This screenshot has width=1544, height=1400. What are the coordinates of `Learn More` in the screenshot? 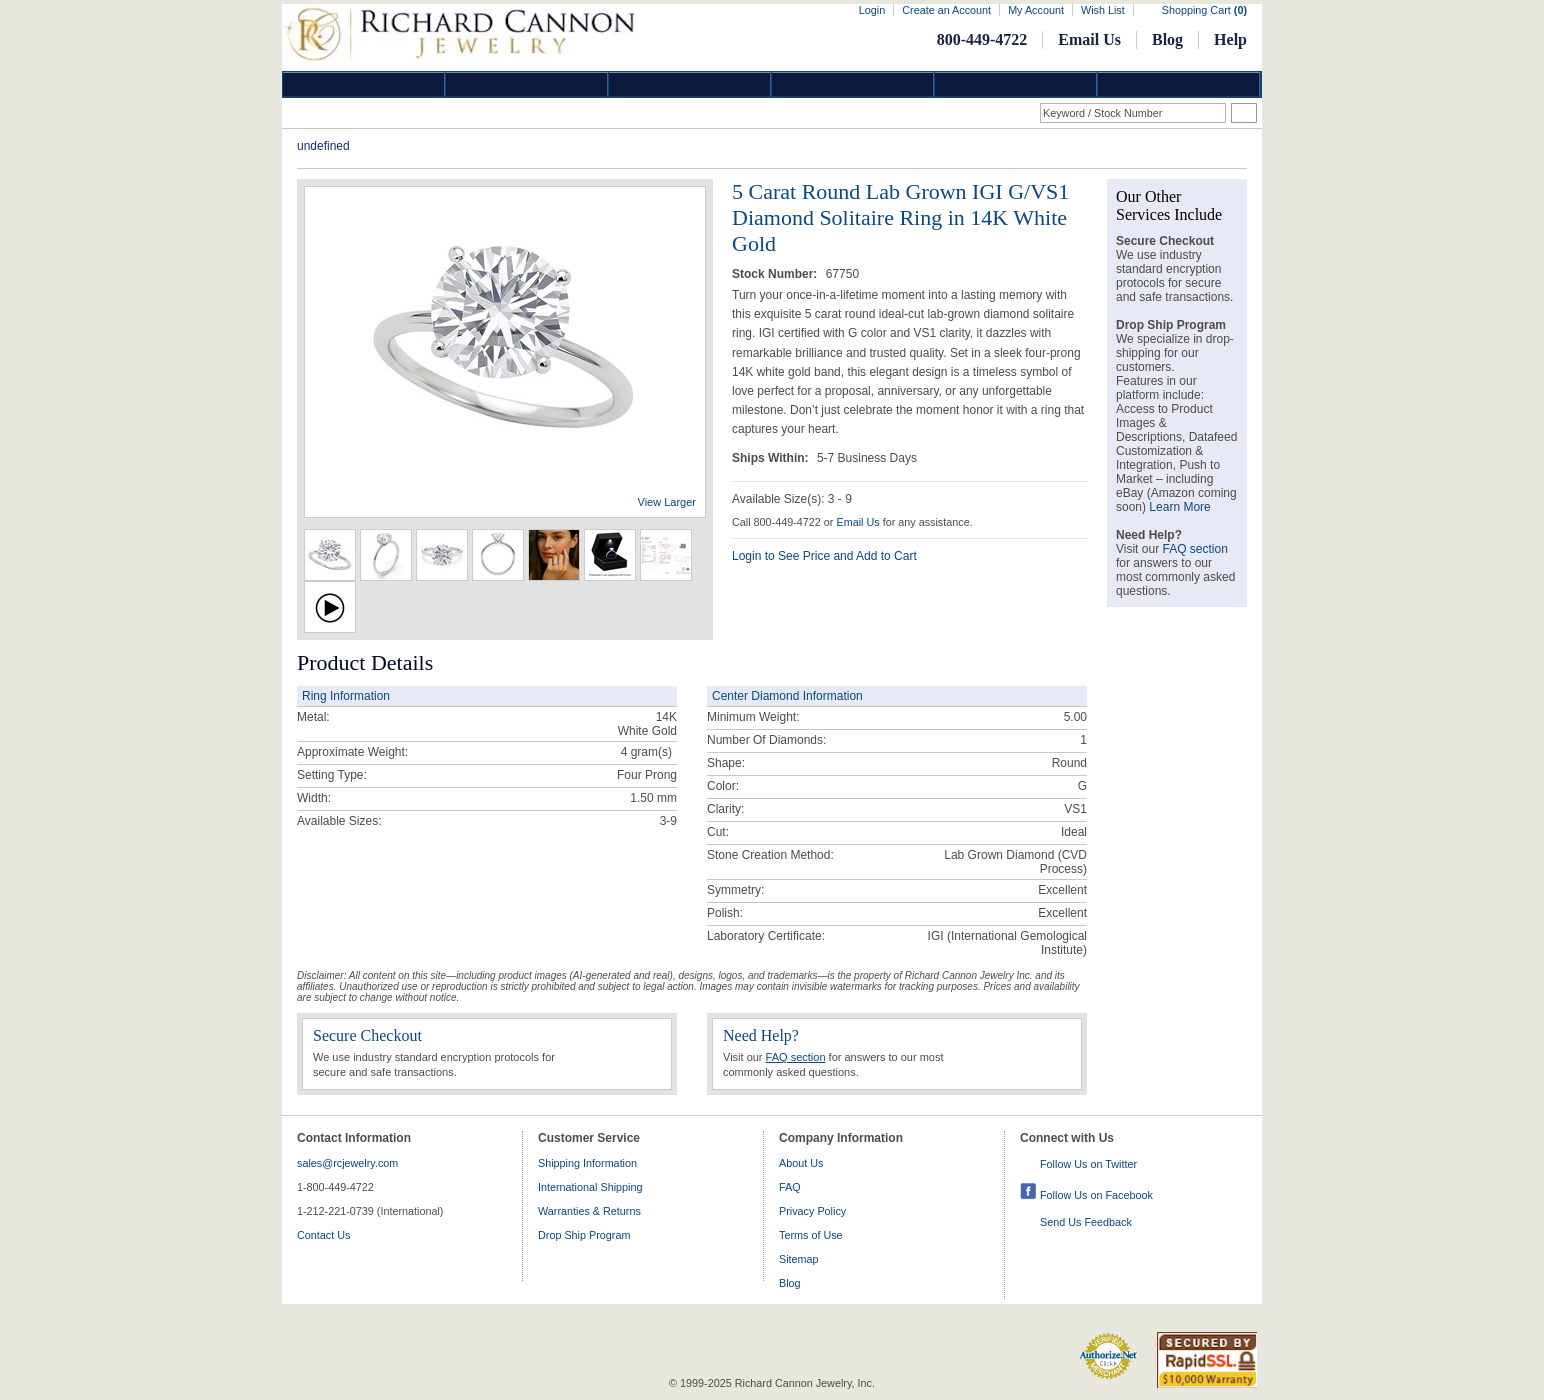 It's located at (1179, 507).